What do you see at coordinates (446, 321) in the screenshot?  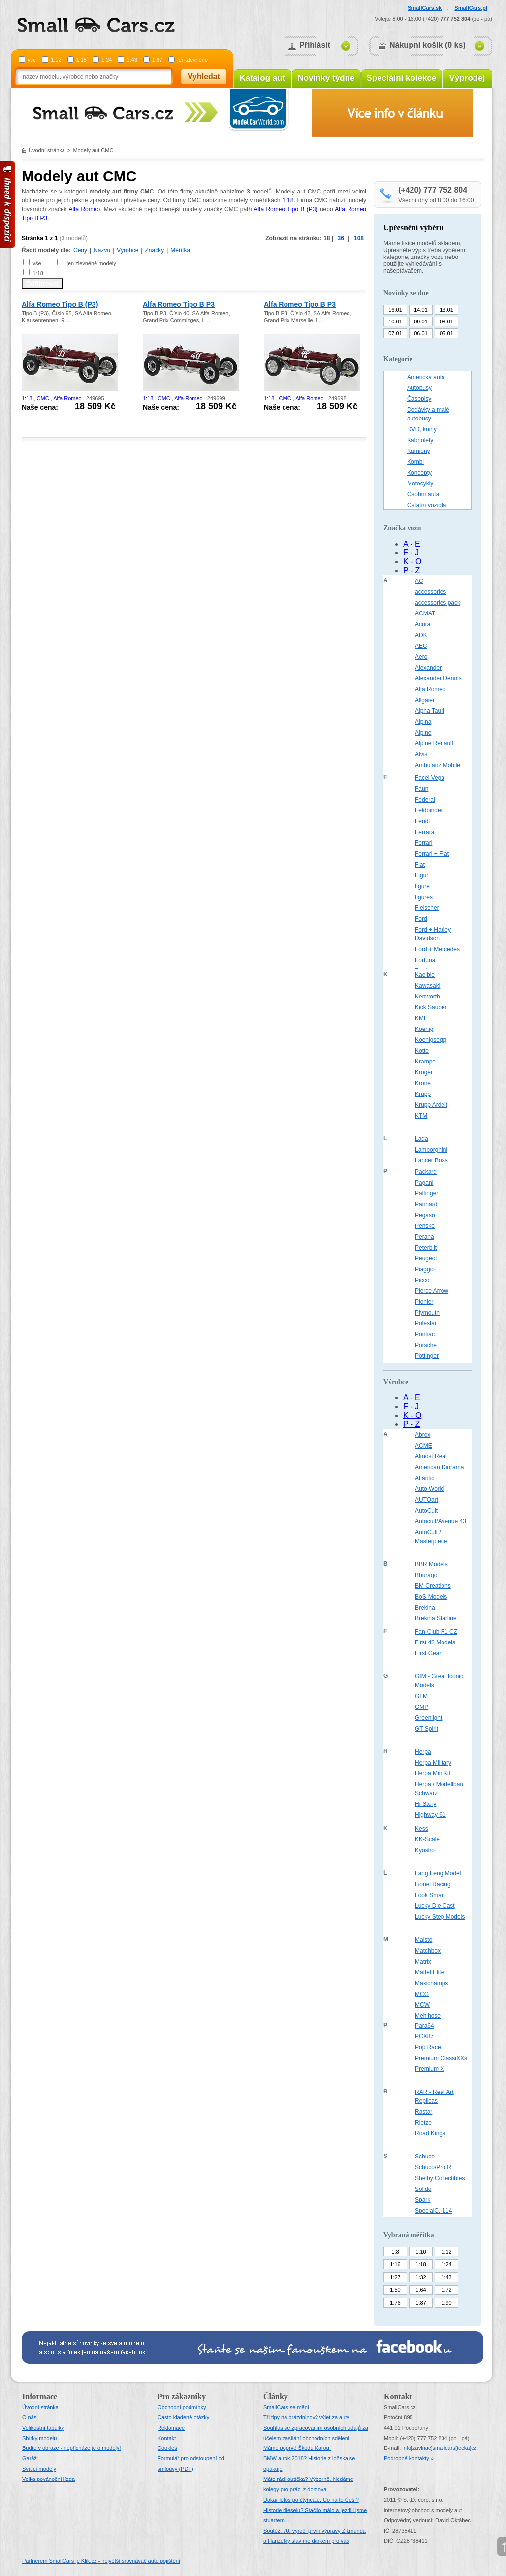 I see `08.01` at bounding box center [446, 321].